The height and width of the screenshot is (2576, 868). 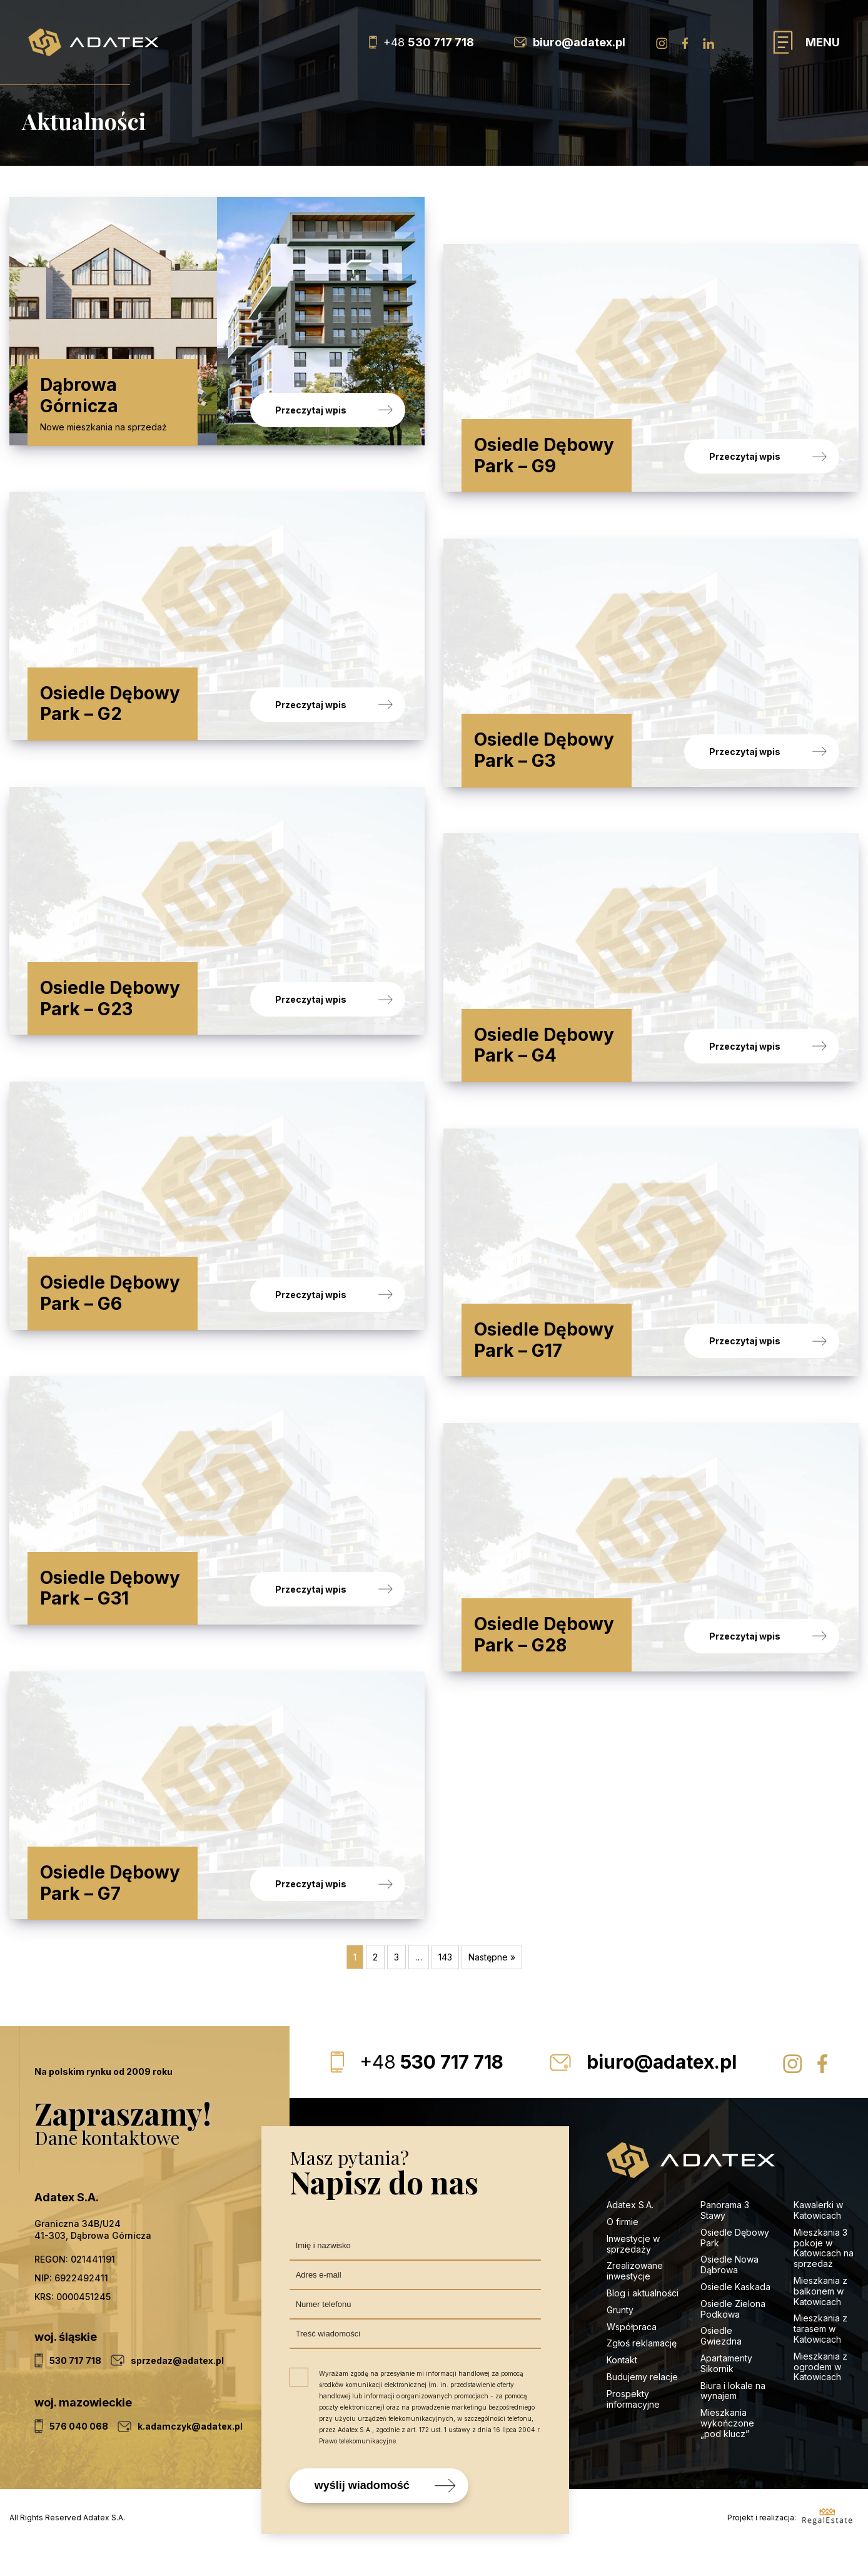 What do you see at coordinates (732, 2338) in the screenshot?
I see `Osiedle Zielona Podkowa` at bounding box center [732, 2338].